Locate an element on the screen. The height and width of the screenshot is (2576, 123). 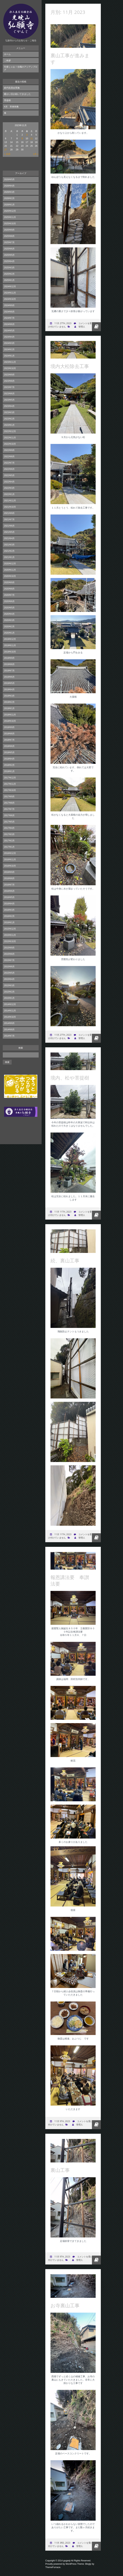
続、裏山工事 is located at coordinates (64, 1260).